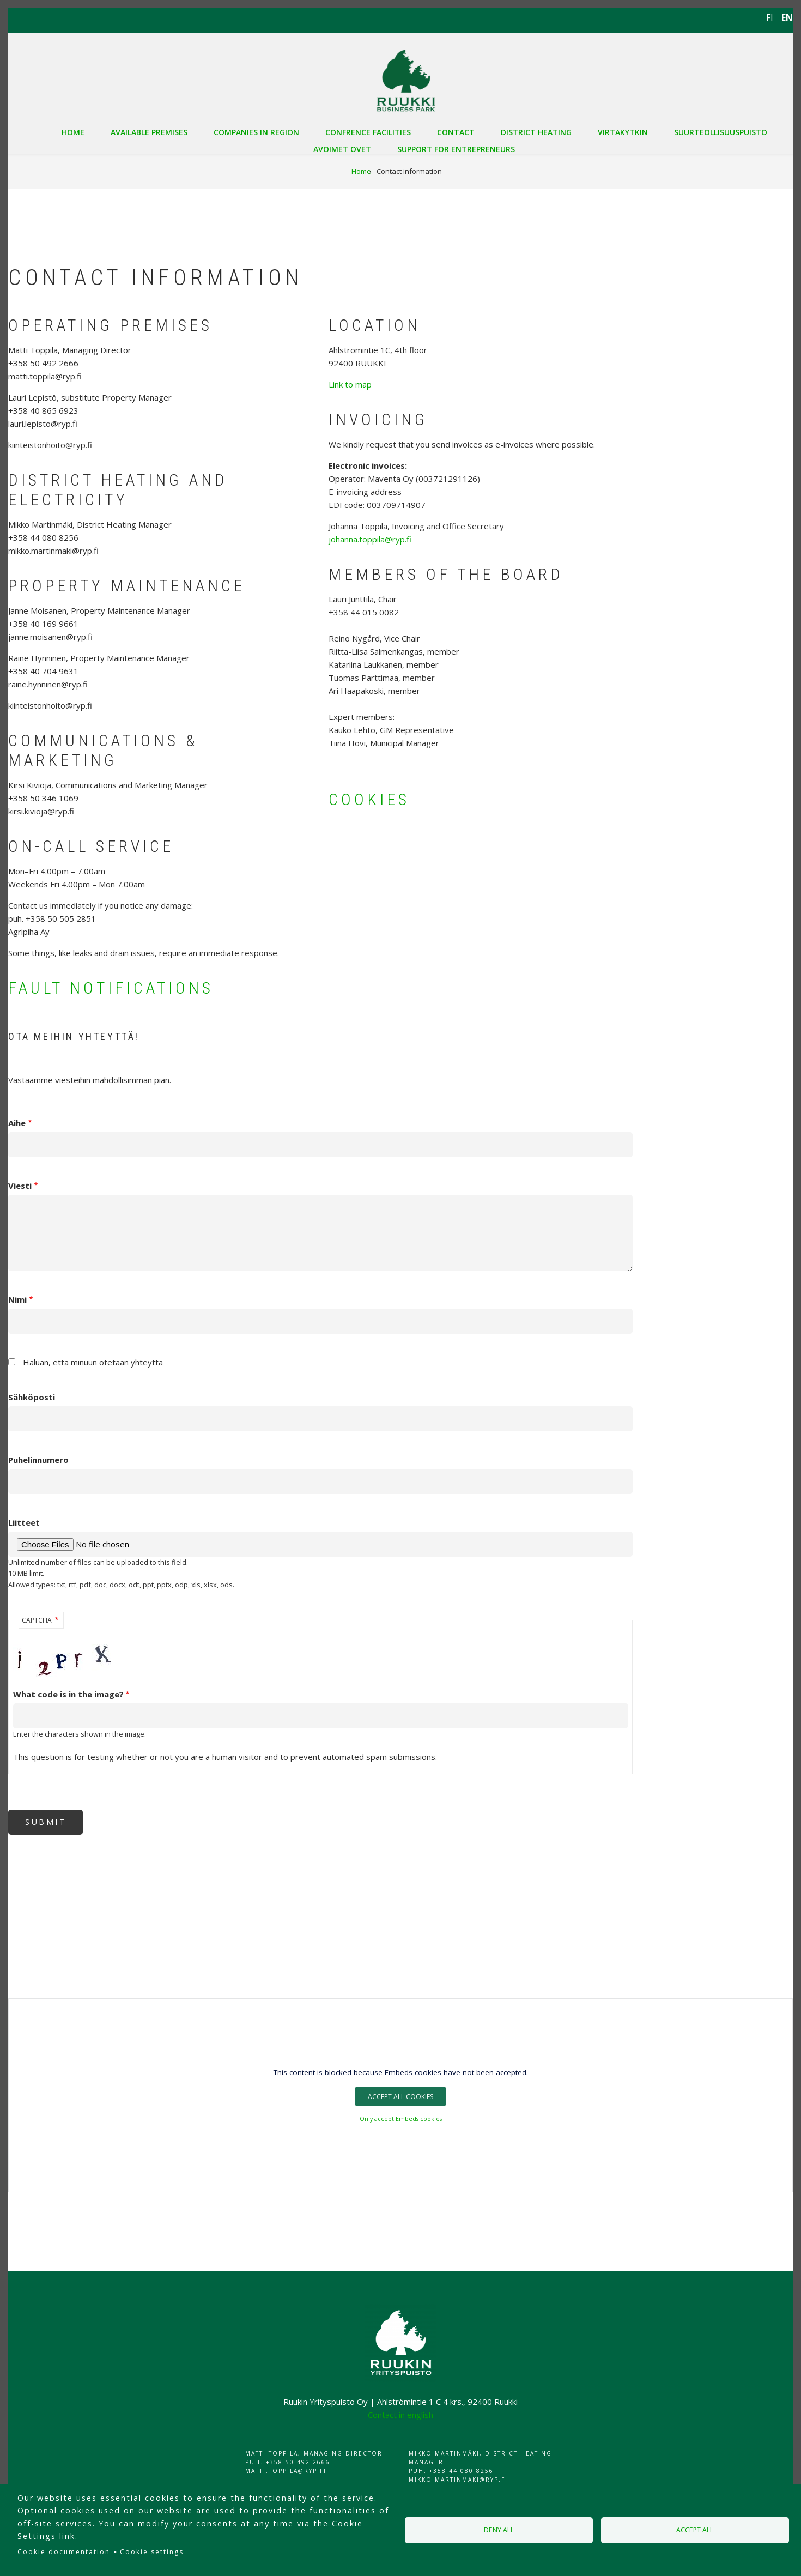 The width and height of the screenshot is (801, 2576). What do you see at coordinates (368, 132) in the screenshot?
I see `Confrence facilities` at bounding box center [368, 132].